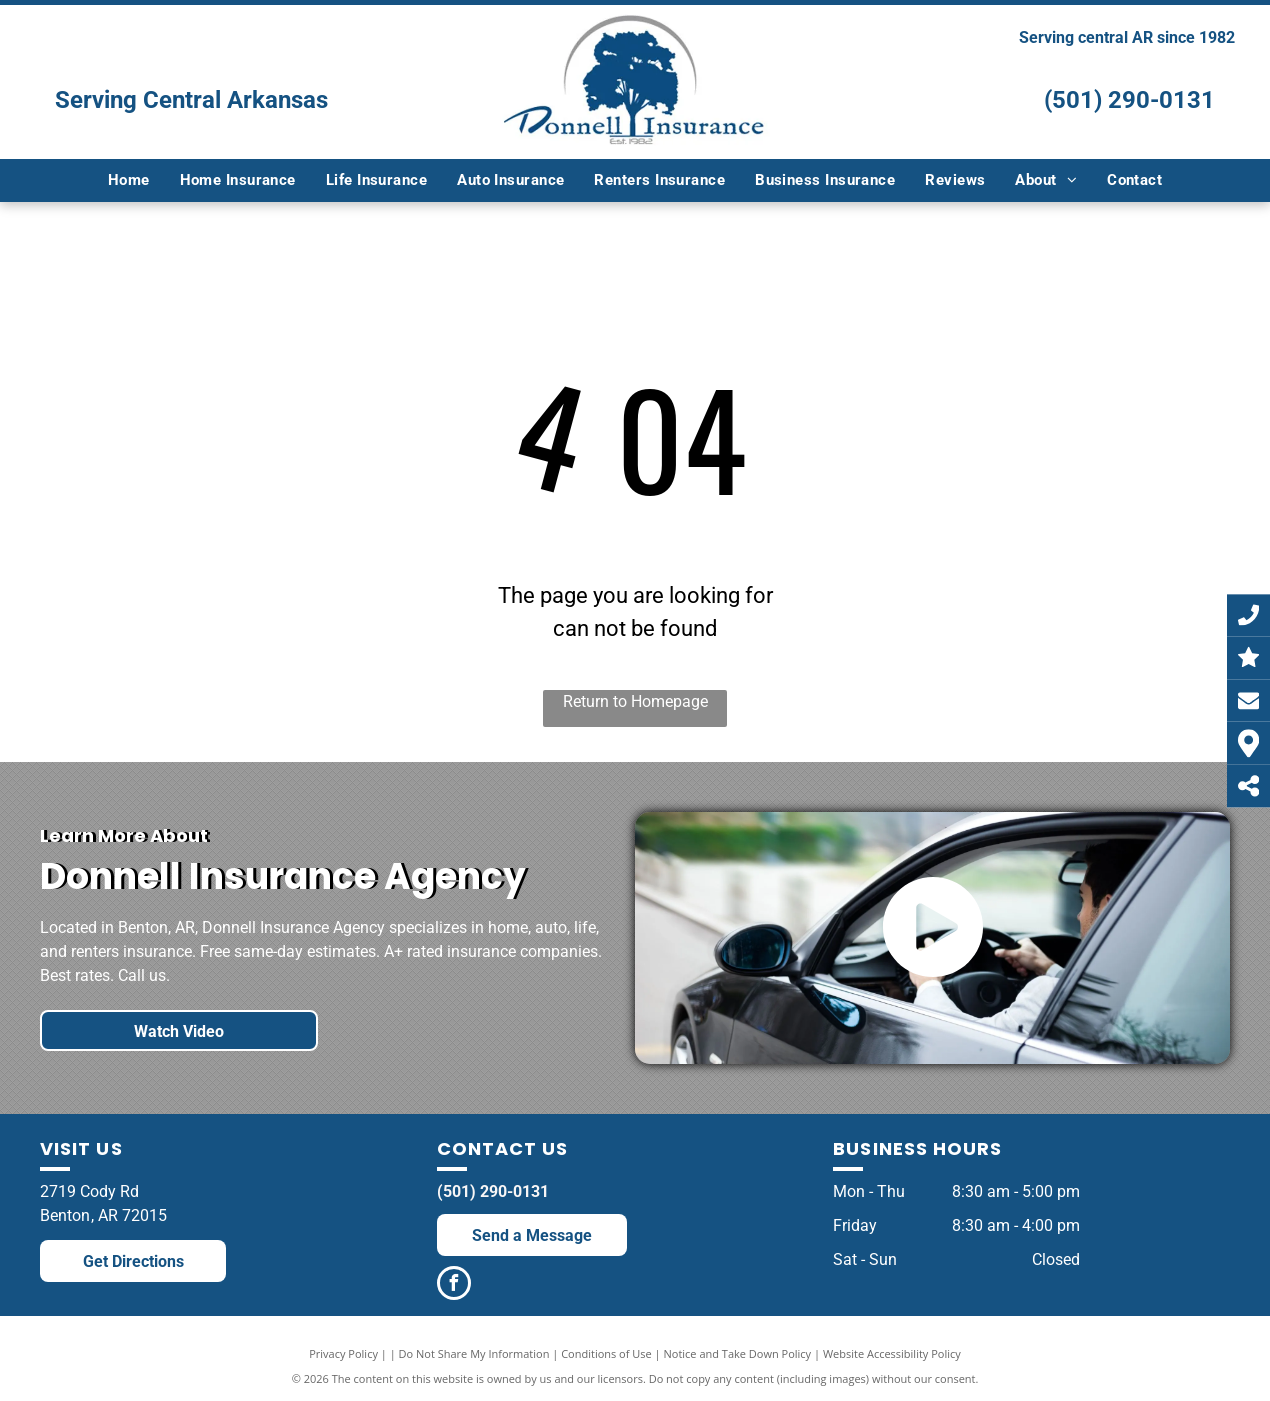  Describe the element at coordinates (892, 1353) in the screenshot. I see `Website Accessibility Policy` at that location.